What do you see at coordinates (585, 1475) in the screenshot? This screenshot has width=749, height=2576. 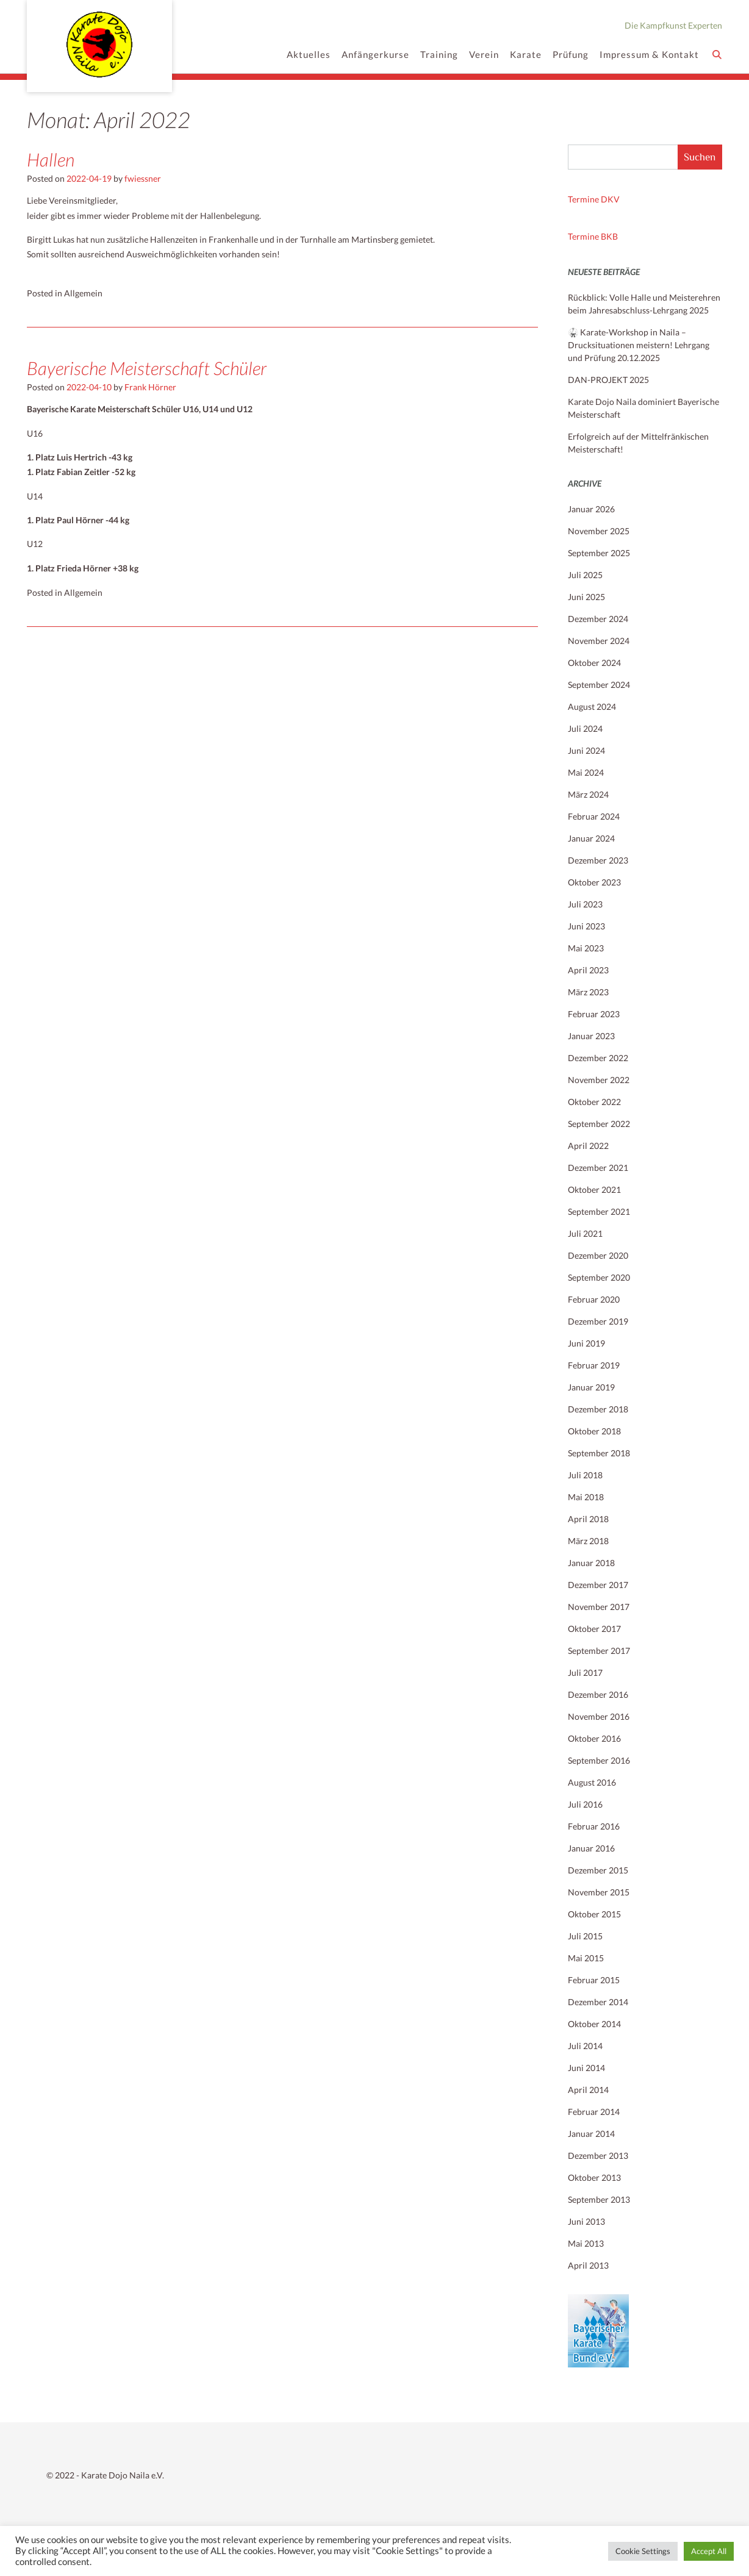 I see `Juli 2018` at bounding box center [585, 1475].